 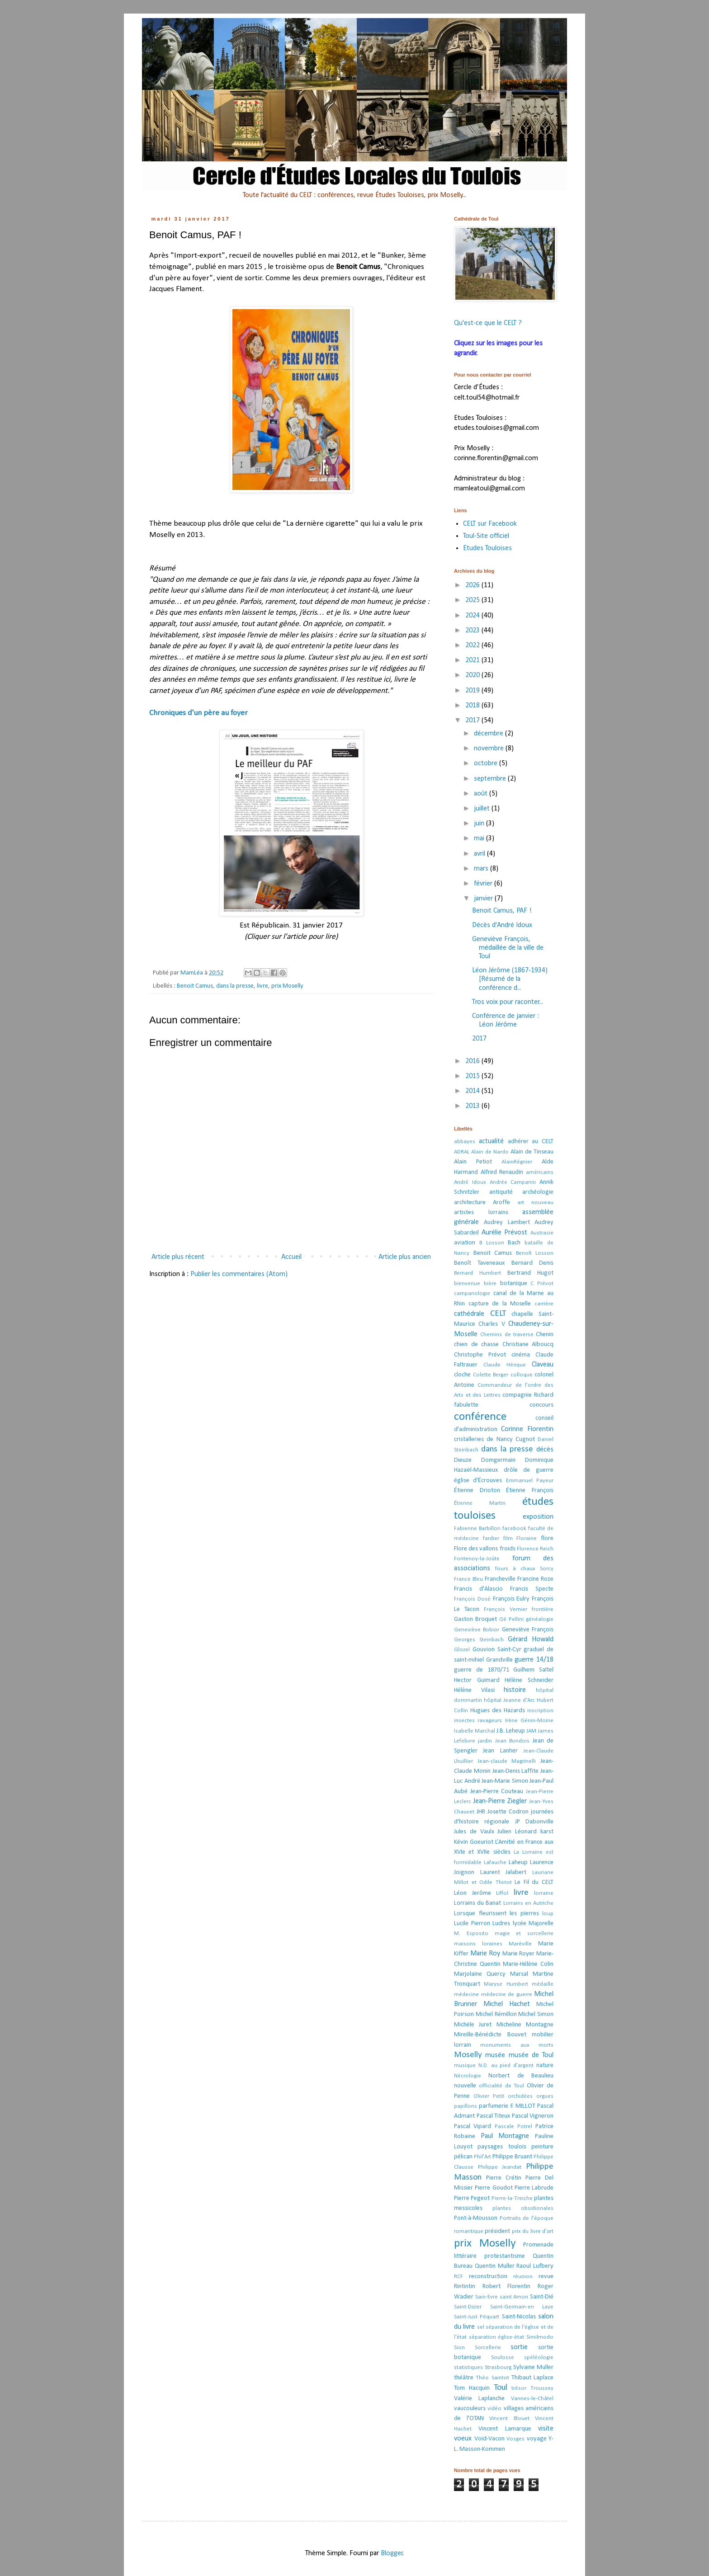 I want to click on Publier les commentaires (Atom), so click(x=239, y=1274).